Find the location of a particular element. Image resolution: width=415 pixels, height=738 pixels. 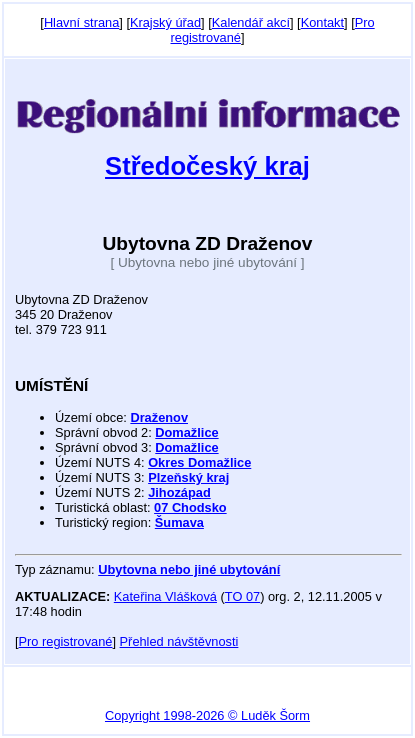

Krajský úřad is located at coordinates (165, 22).